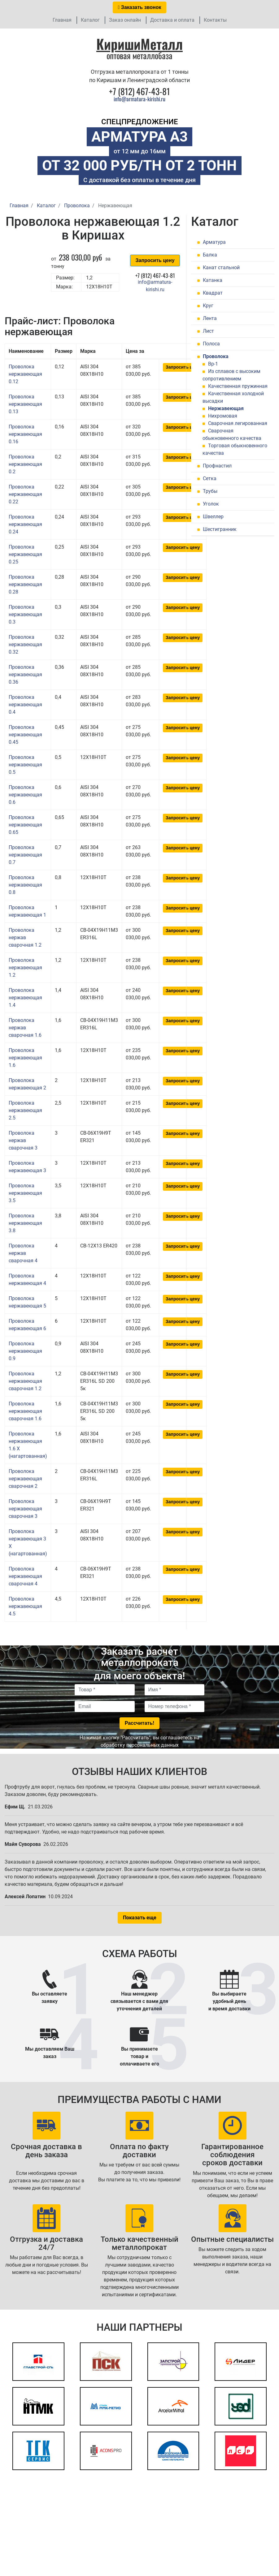 This screenshot has height=2576, width=279. Describe the element at coordinates (210, 255) in the screenshot. I see `Балка` at that location.